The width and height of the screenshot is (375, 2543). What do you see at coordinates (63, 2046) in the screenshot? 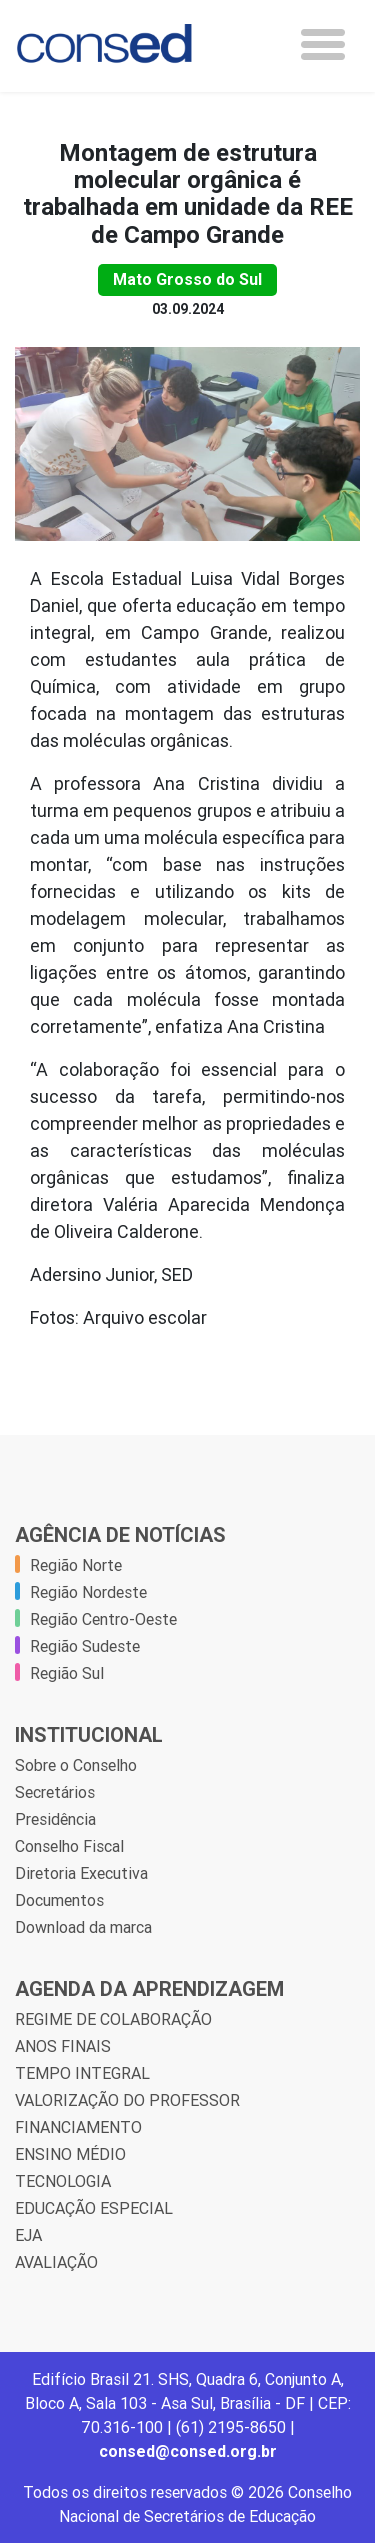
I see `ANOS FINAIS` at bounding box center [63, 2046].